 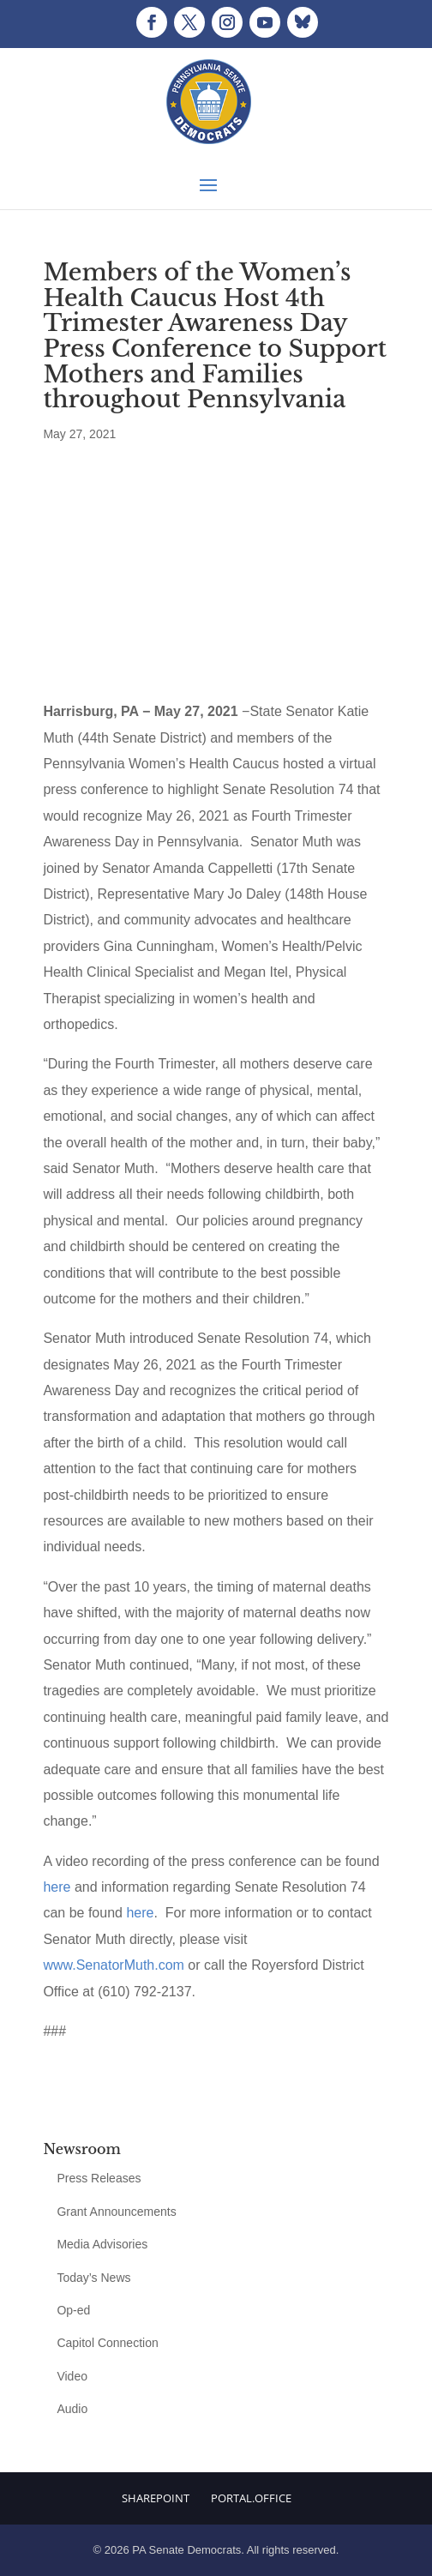 I want to click on Press Releases, so click(x=99, y=2178).